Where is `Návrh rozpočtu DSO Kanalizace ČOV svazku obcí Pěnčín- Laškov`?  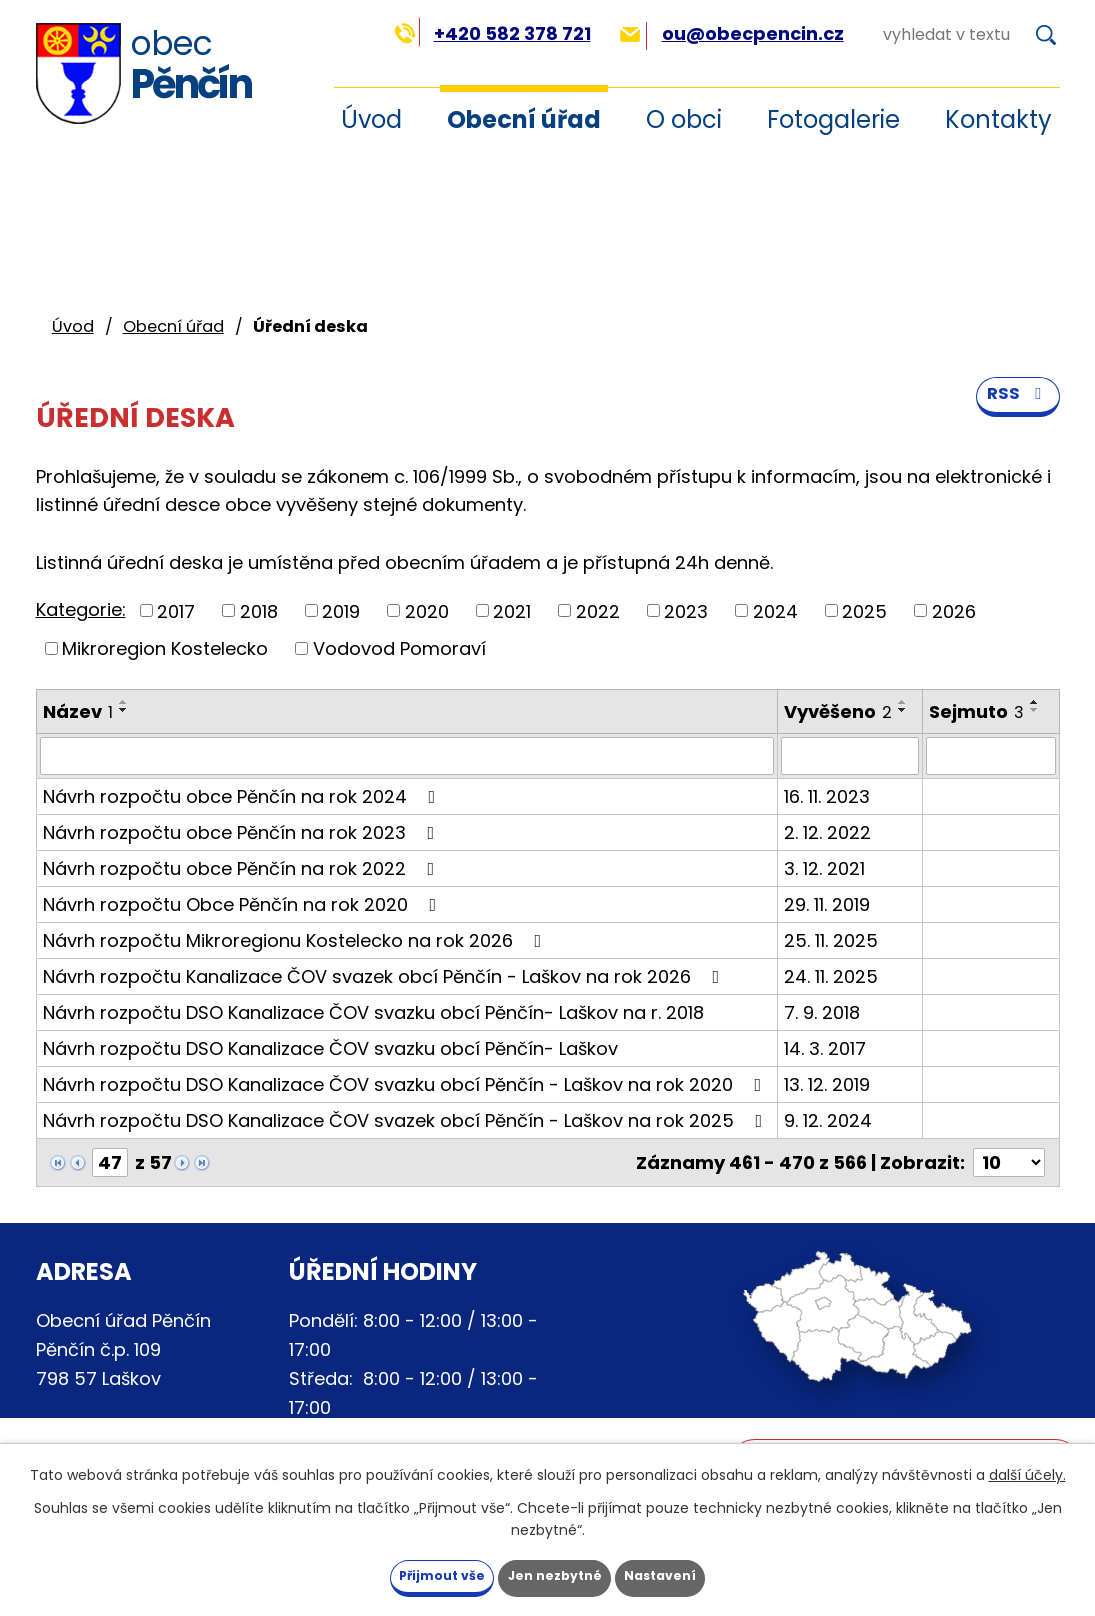 Návrh rozpočtu DSO Kanalizace ČOV svazku obcí Pěnčín- Laškov is located at coordinates (330, 1048).